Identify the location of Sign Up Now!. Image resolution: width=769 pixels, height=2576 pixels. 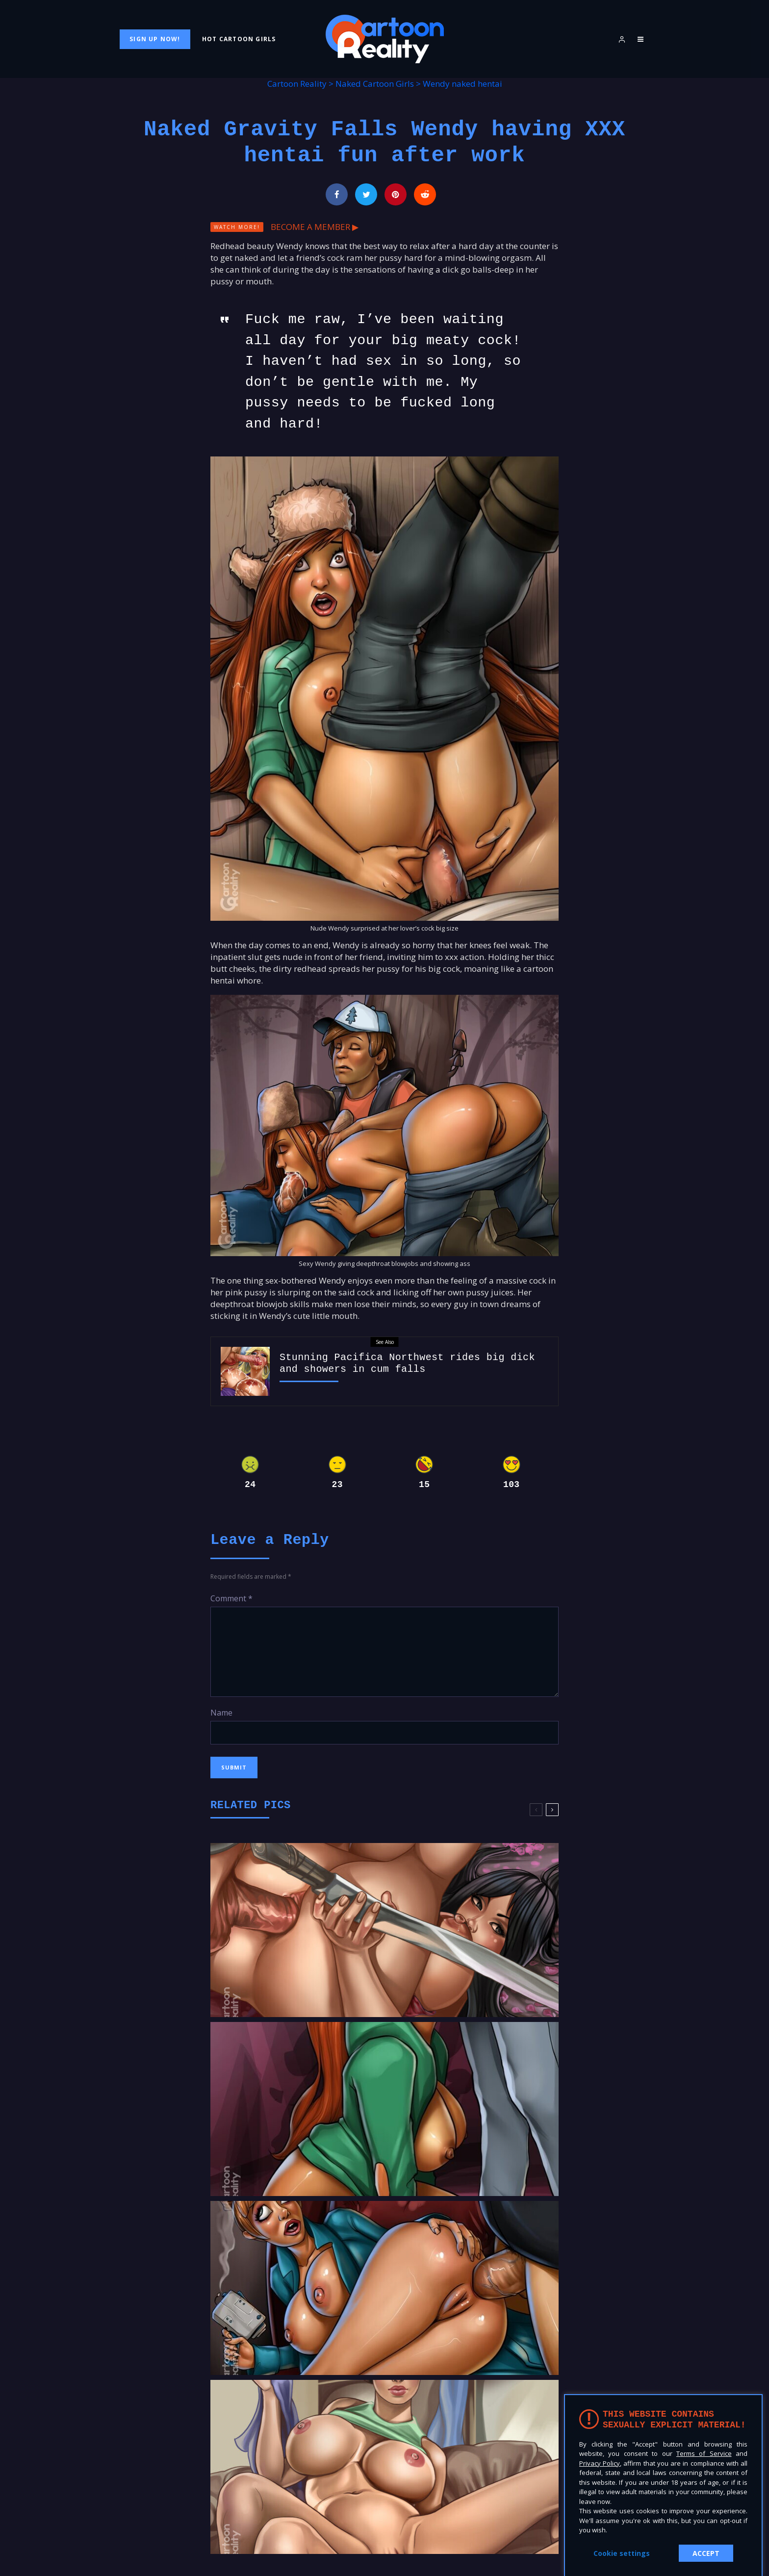
(154, 39).